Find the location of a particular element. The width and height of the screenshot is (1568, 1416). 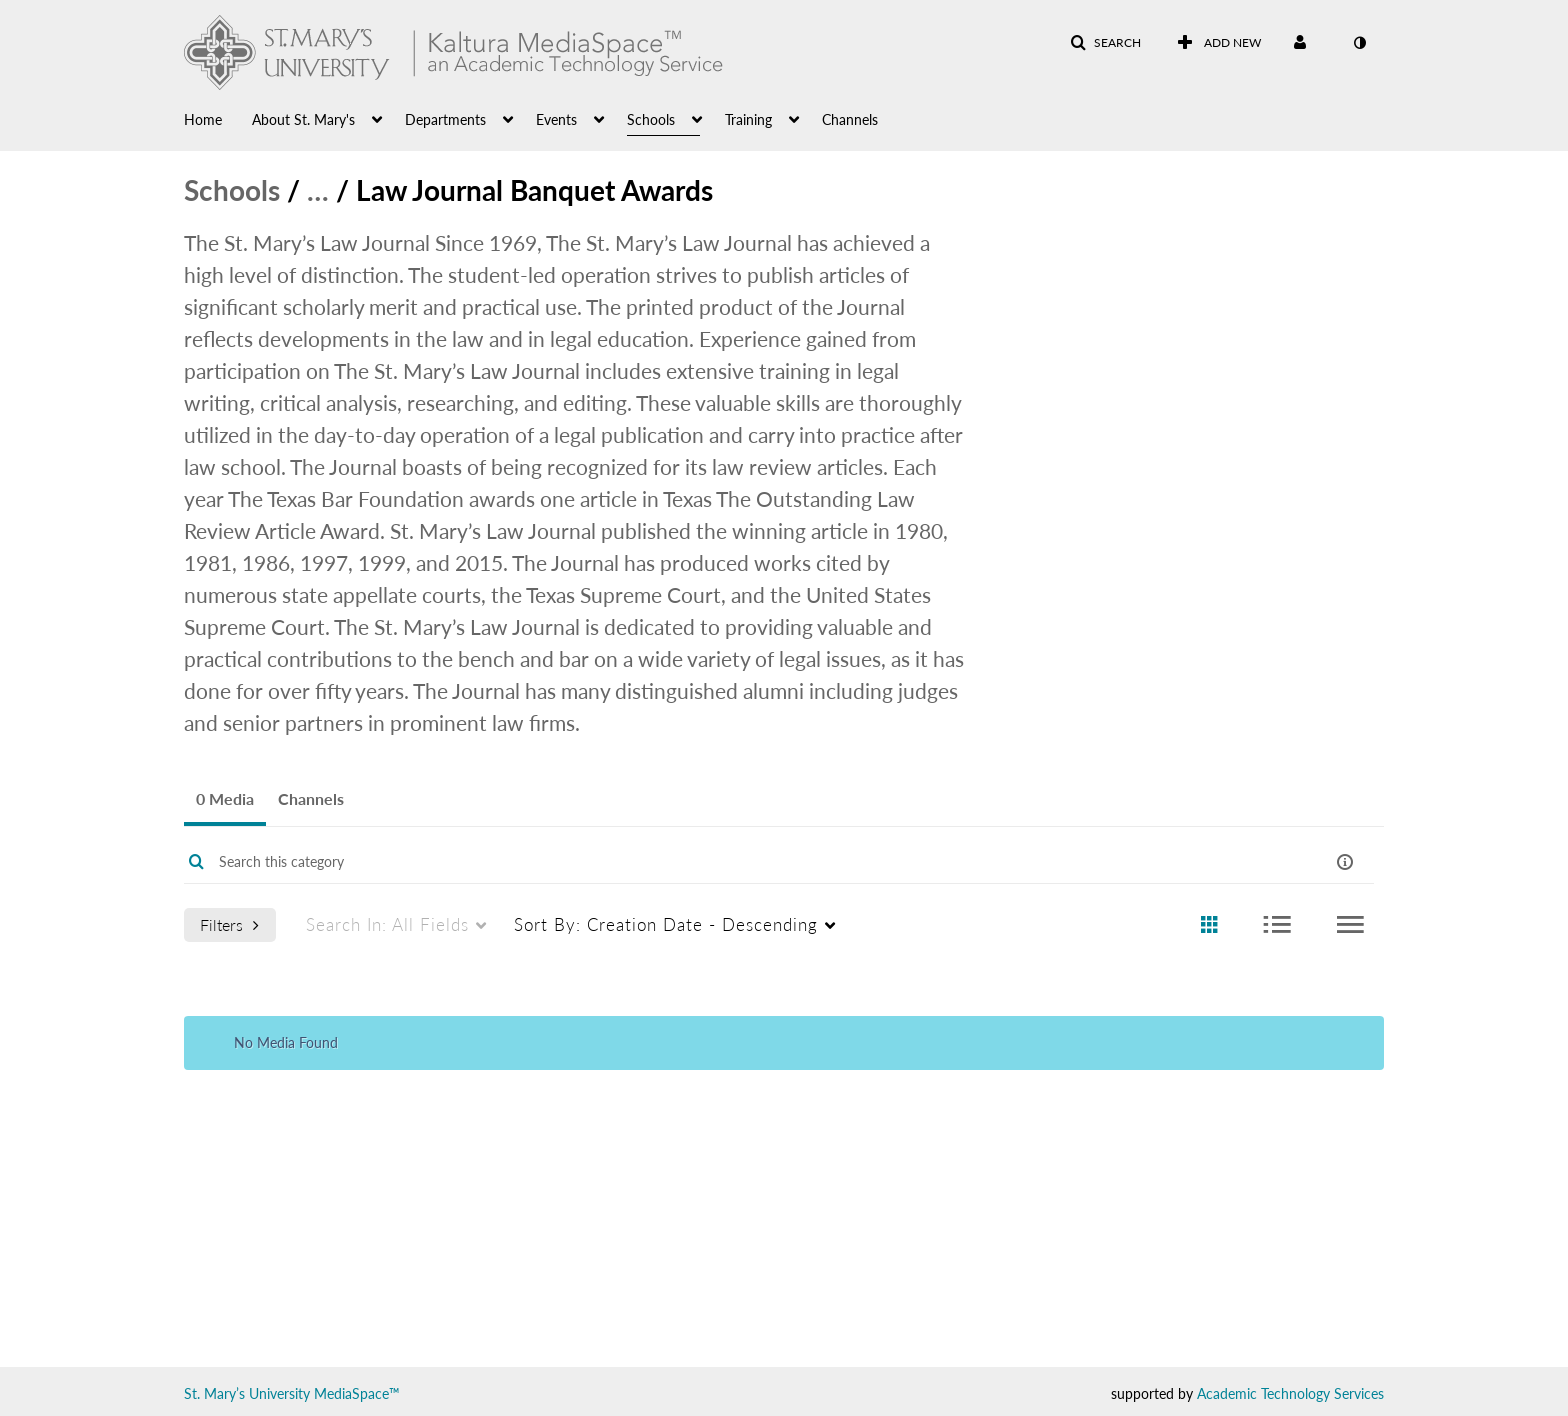

Channels [button] is located at coordinates (850, 119).